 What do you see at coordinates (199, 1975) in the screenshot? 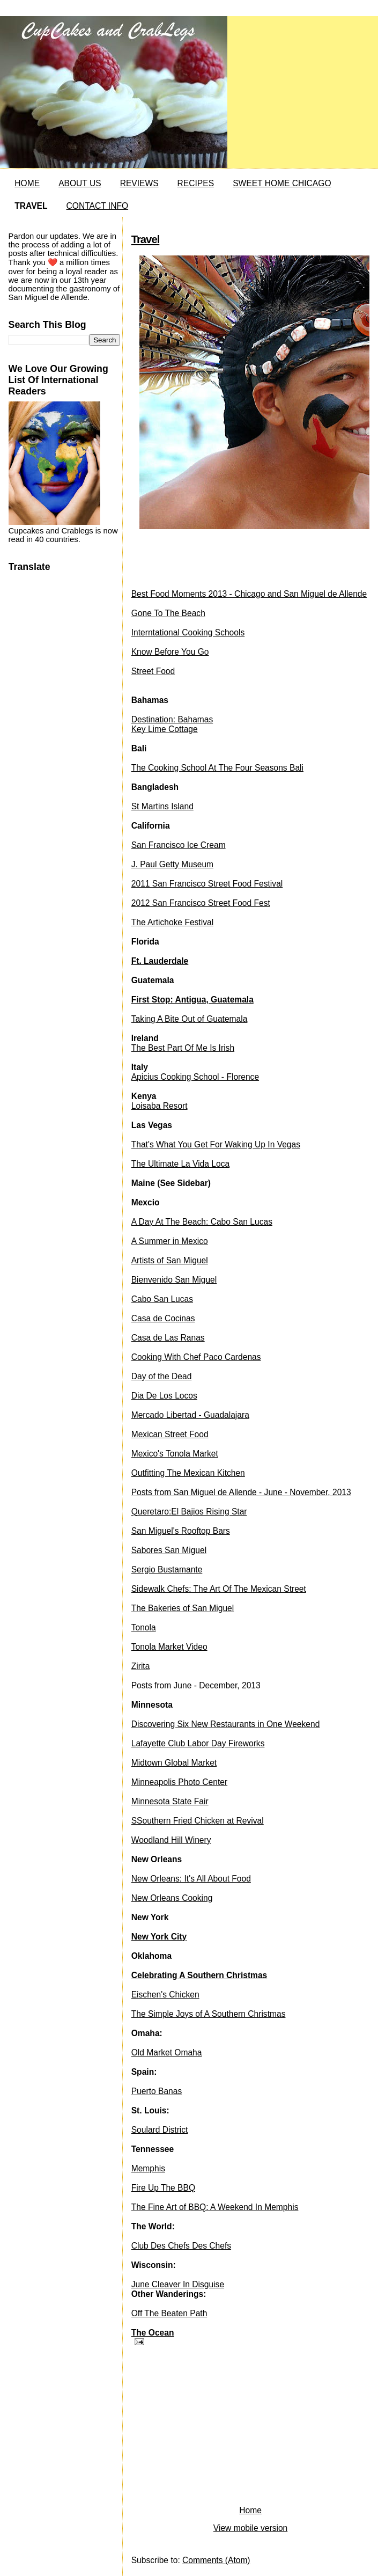
I see `Celebrating A Southern Christmas` at bounding box center [199, 1975].